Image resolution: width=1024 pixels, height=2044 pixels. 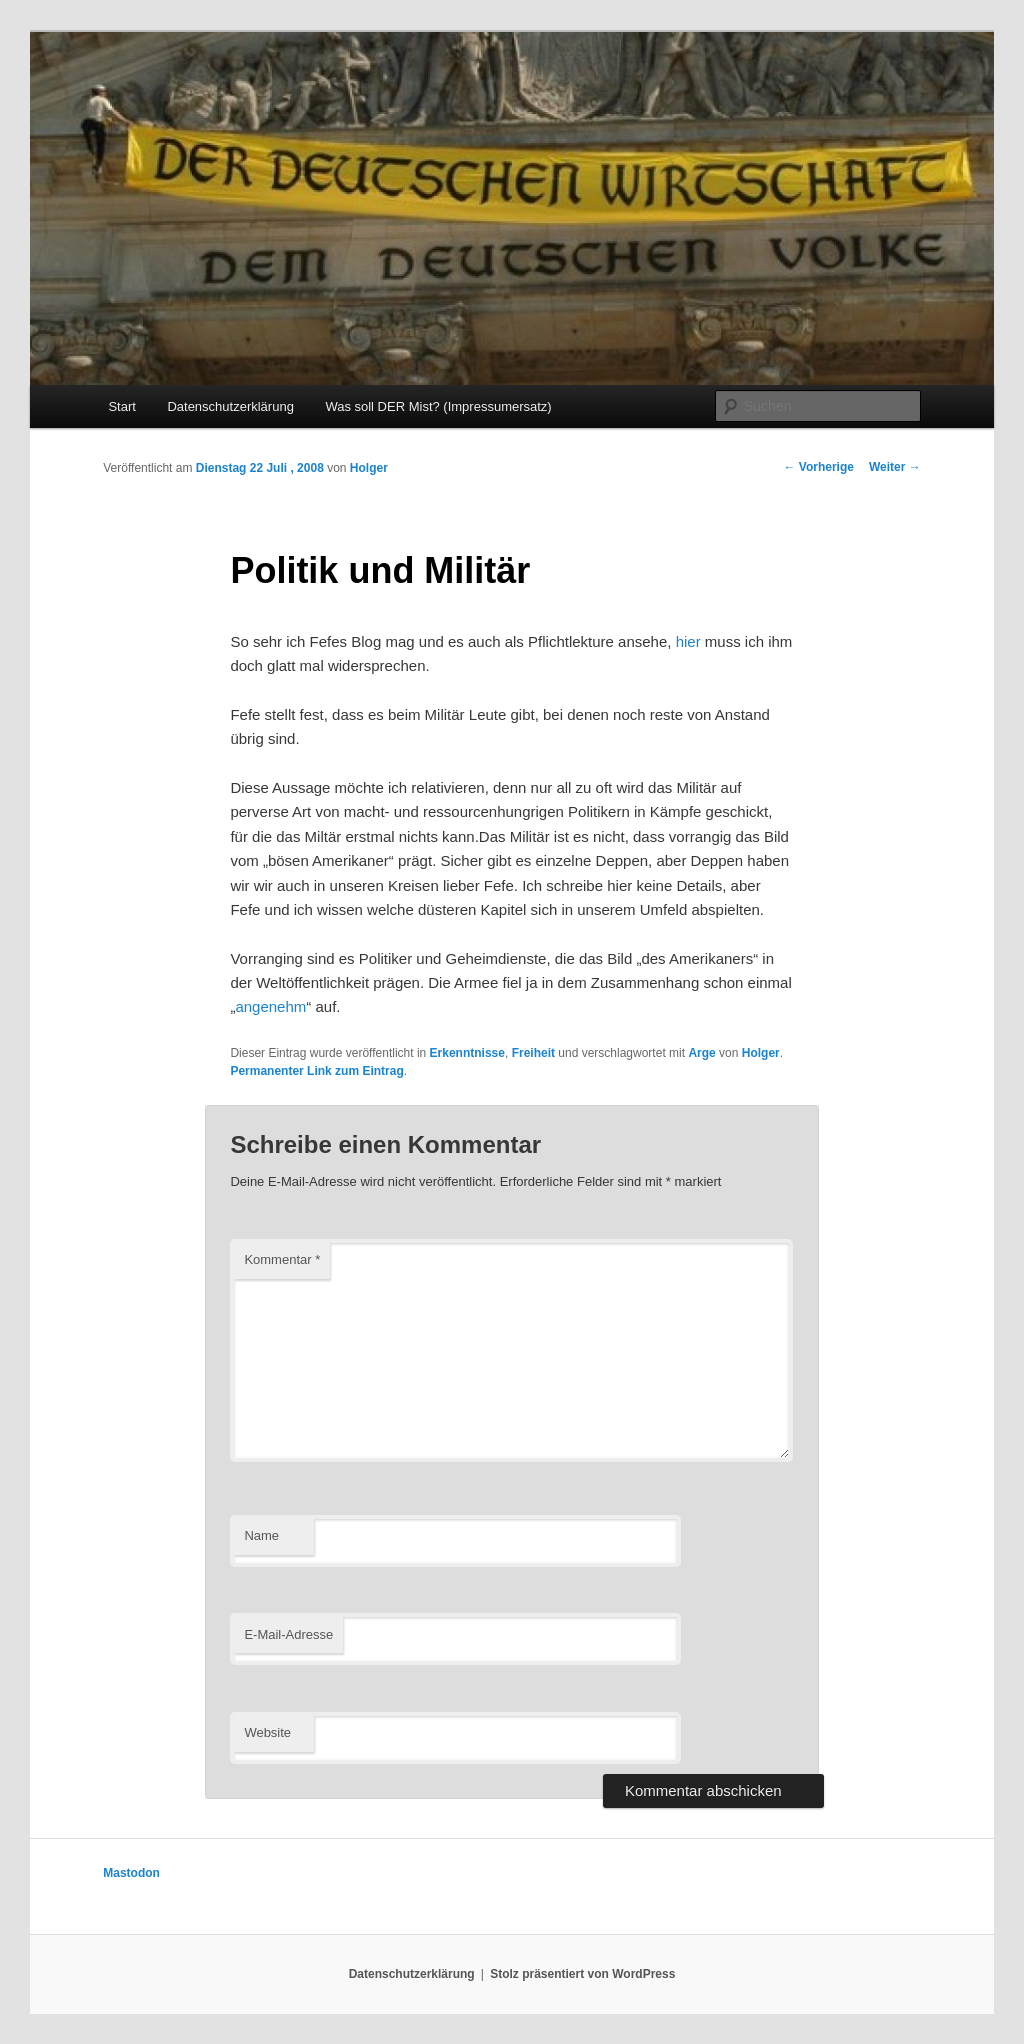 I want to click on Mastodon, so click(x=131, y=1873).